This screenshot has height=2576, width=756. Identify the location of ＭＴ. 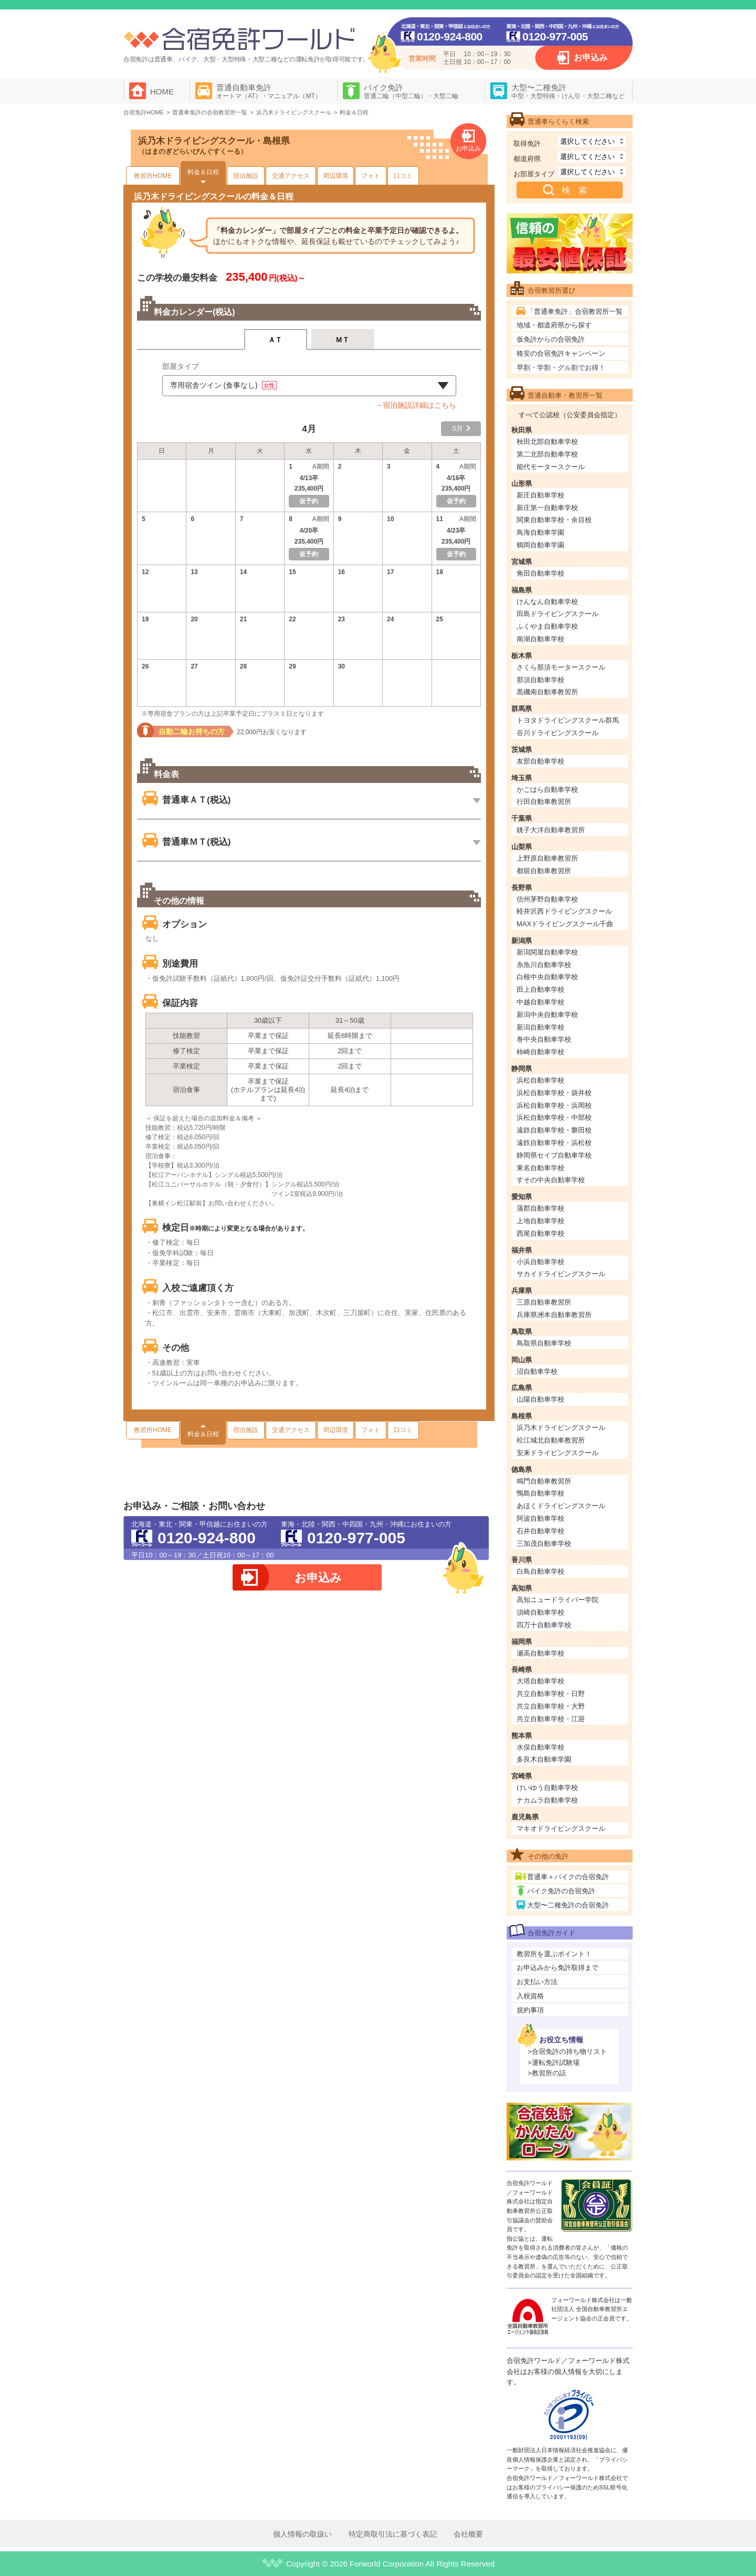
(342, 340).